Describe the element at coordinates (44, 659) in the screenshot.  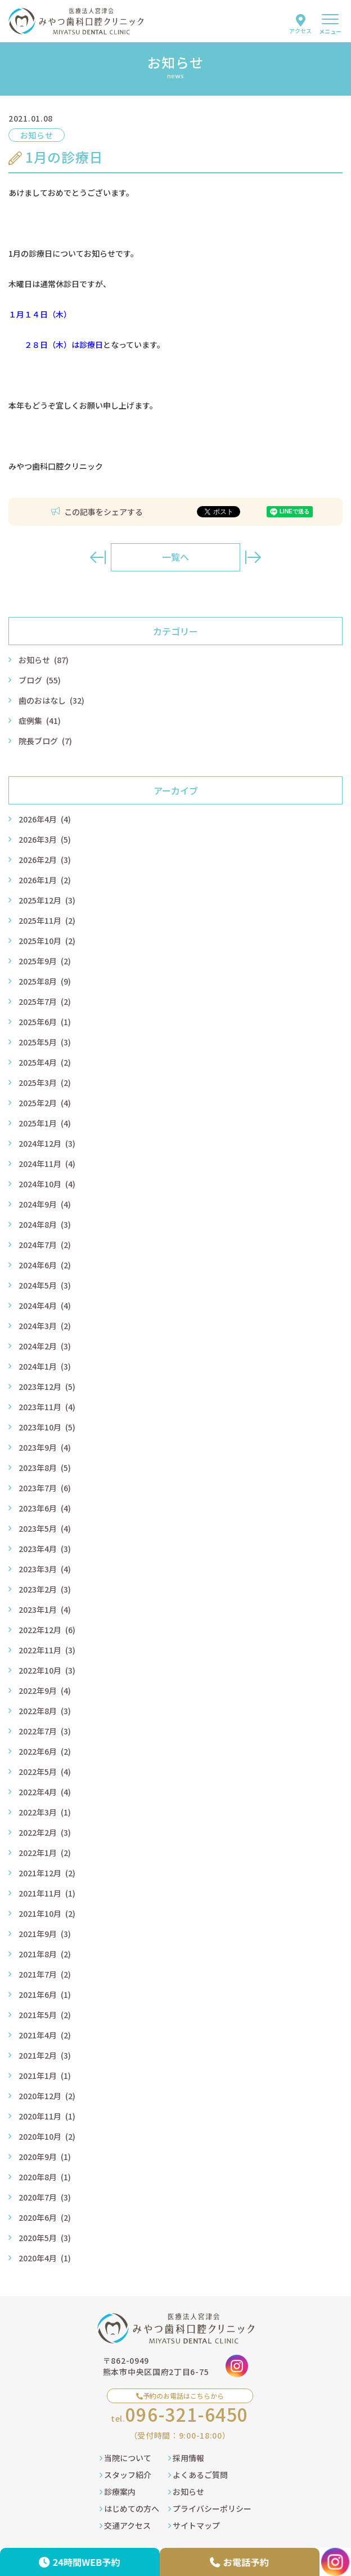
I see `お知らせ` at that location.